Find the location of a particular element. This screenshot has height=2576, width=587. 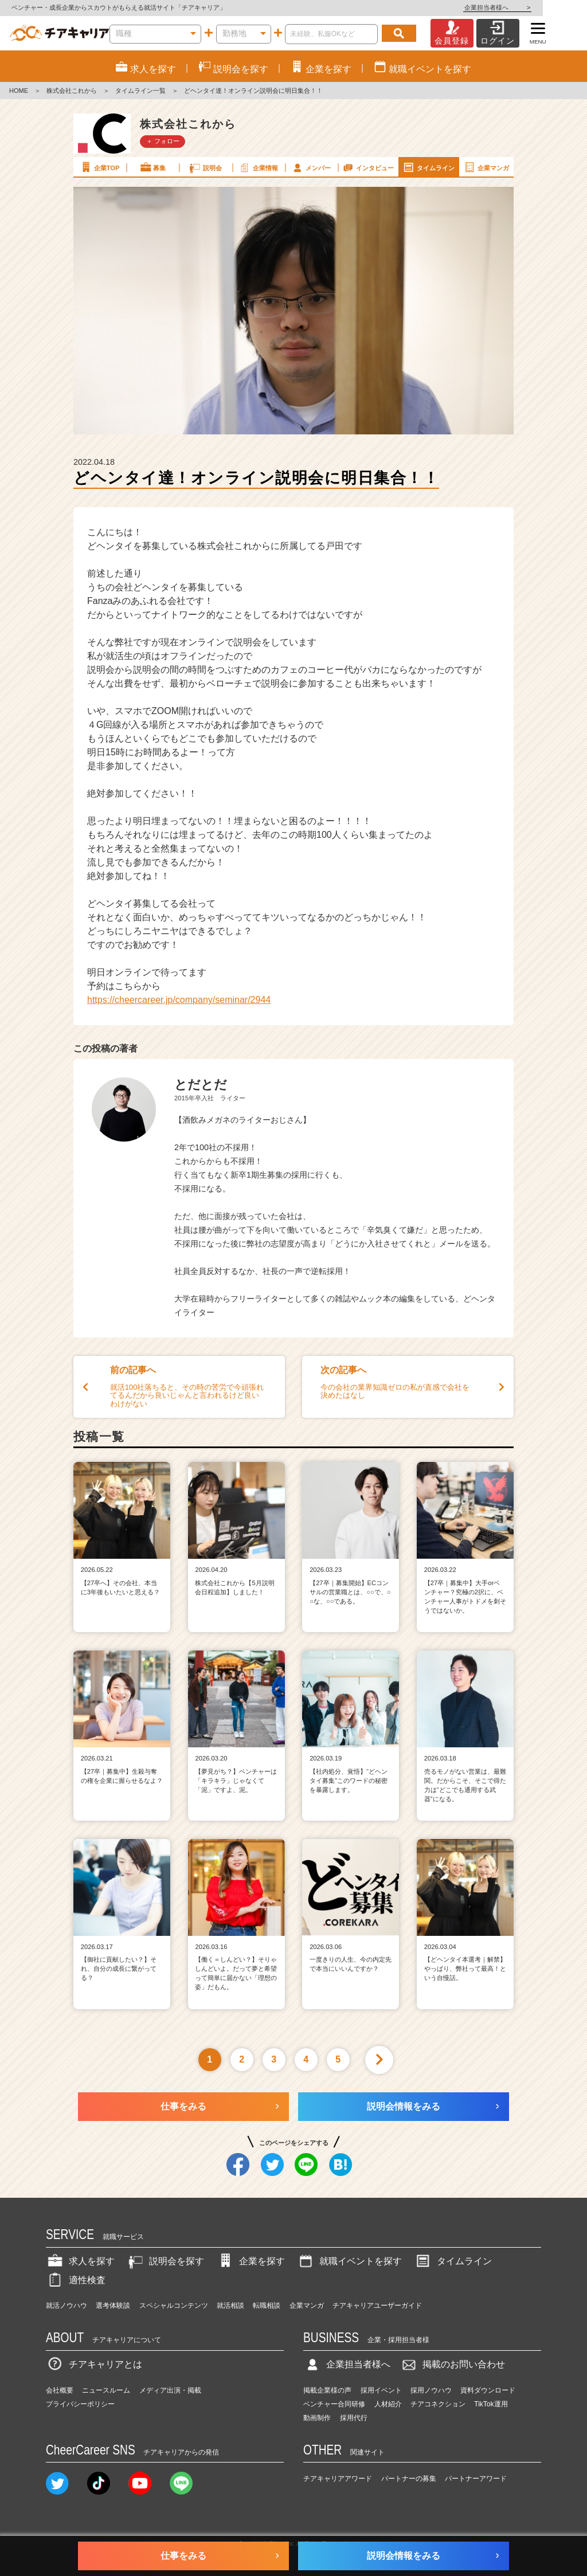

掲載企業様の声 is located at coordinates (327, 2390).